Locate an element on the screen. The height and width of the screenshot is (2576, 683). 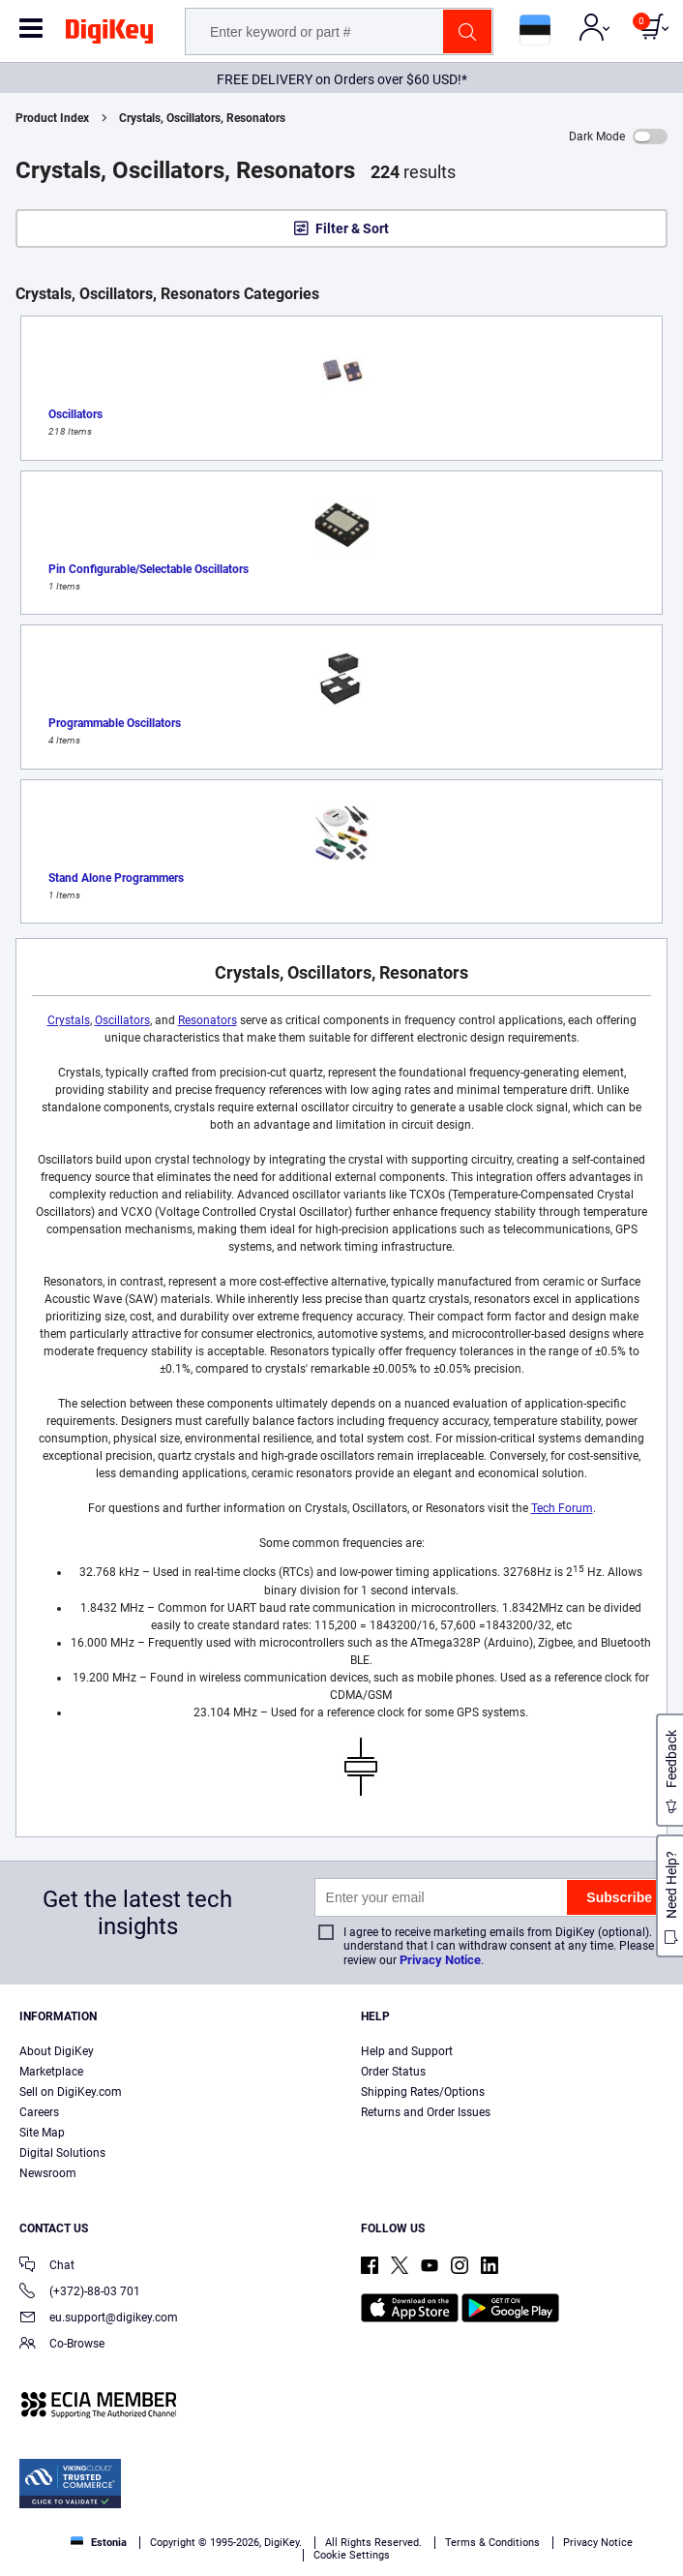
Co-Browse is located at coordinates (61, 2345).